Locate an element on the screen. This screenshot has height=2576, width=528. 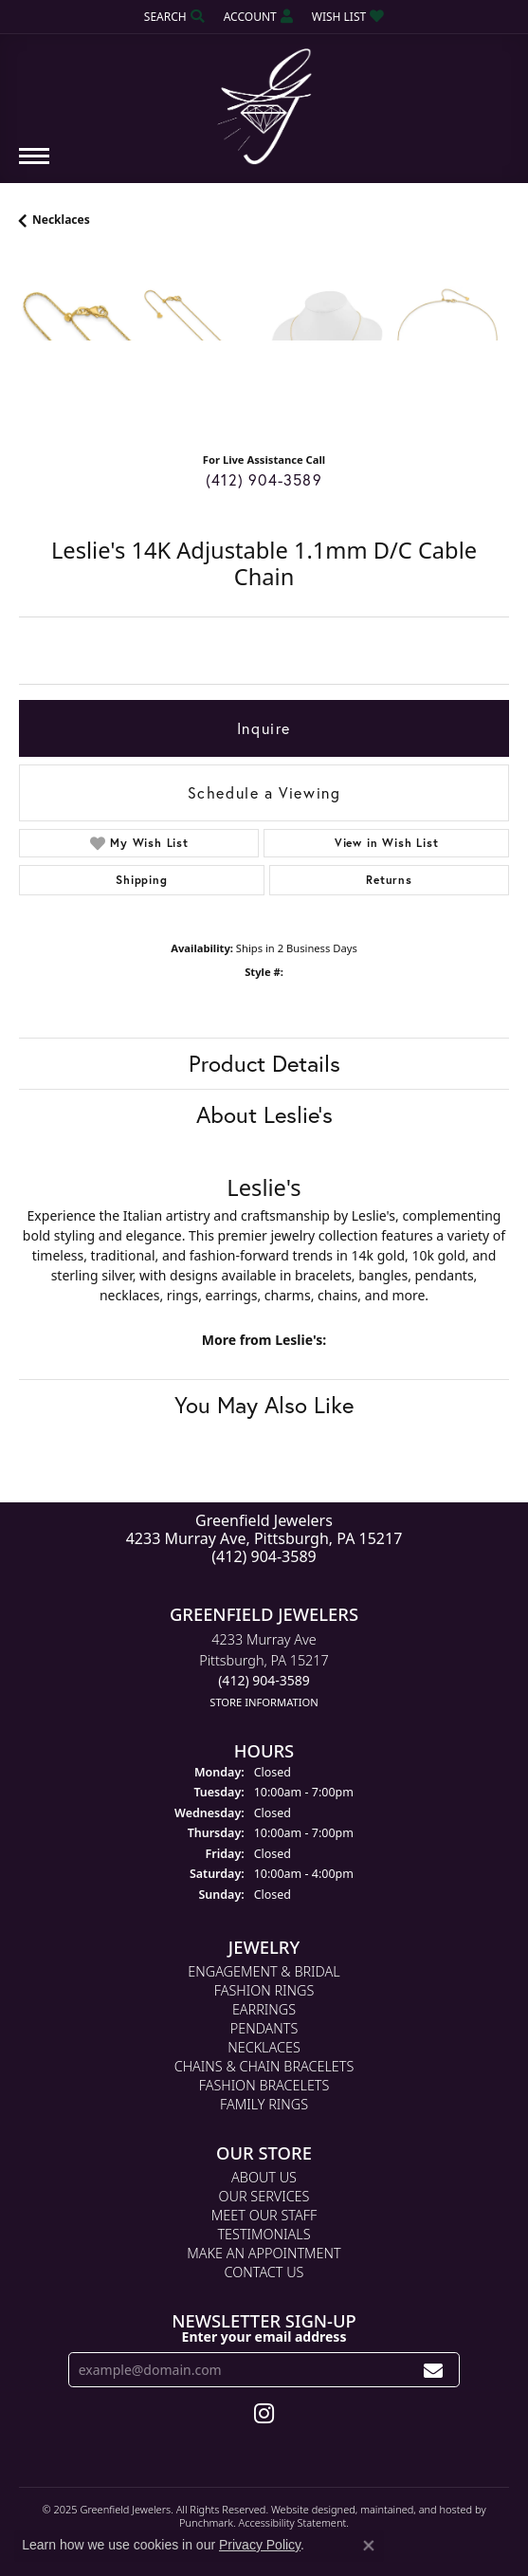
About Us [menuitem] is located at coordinates (264, 2178).